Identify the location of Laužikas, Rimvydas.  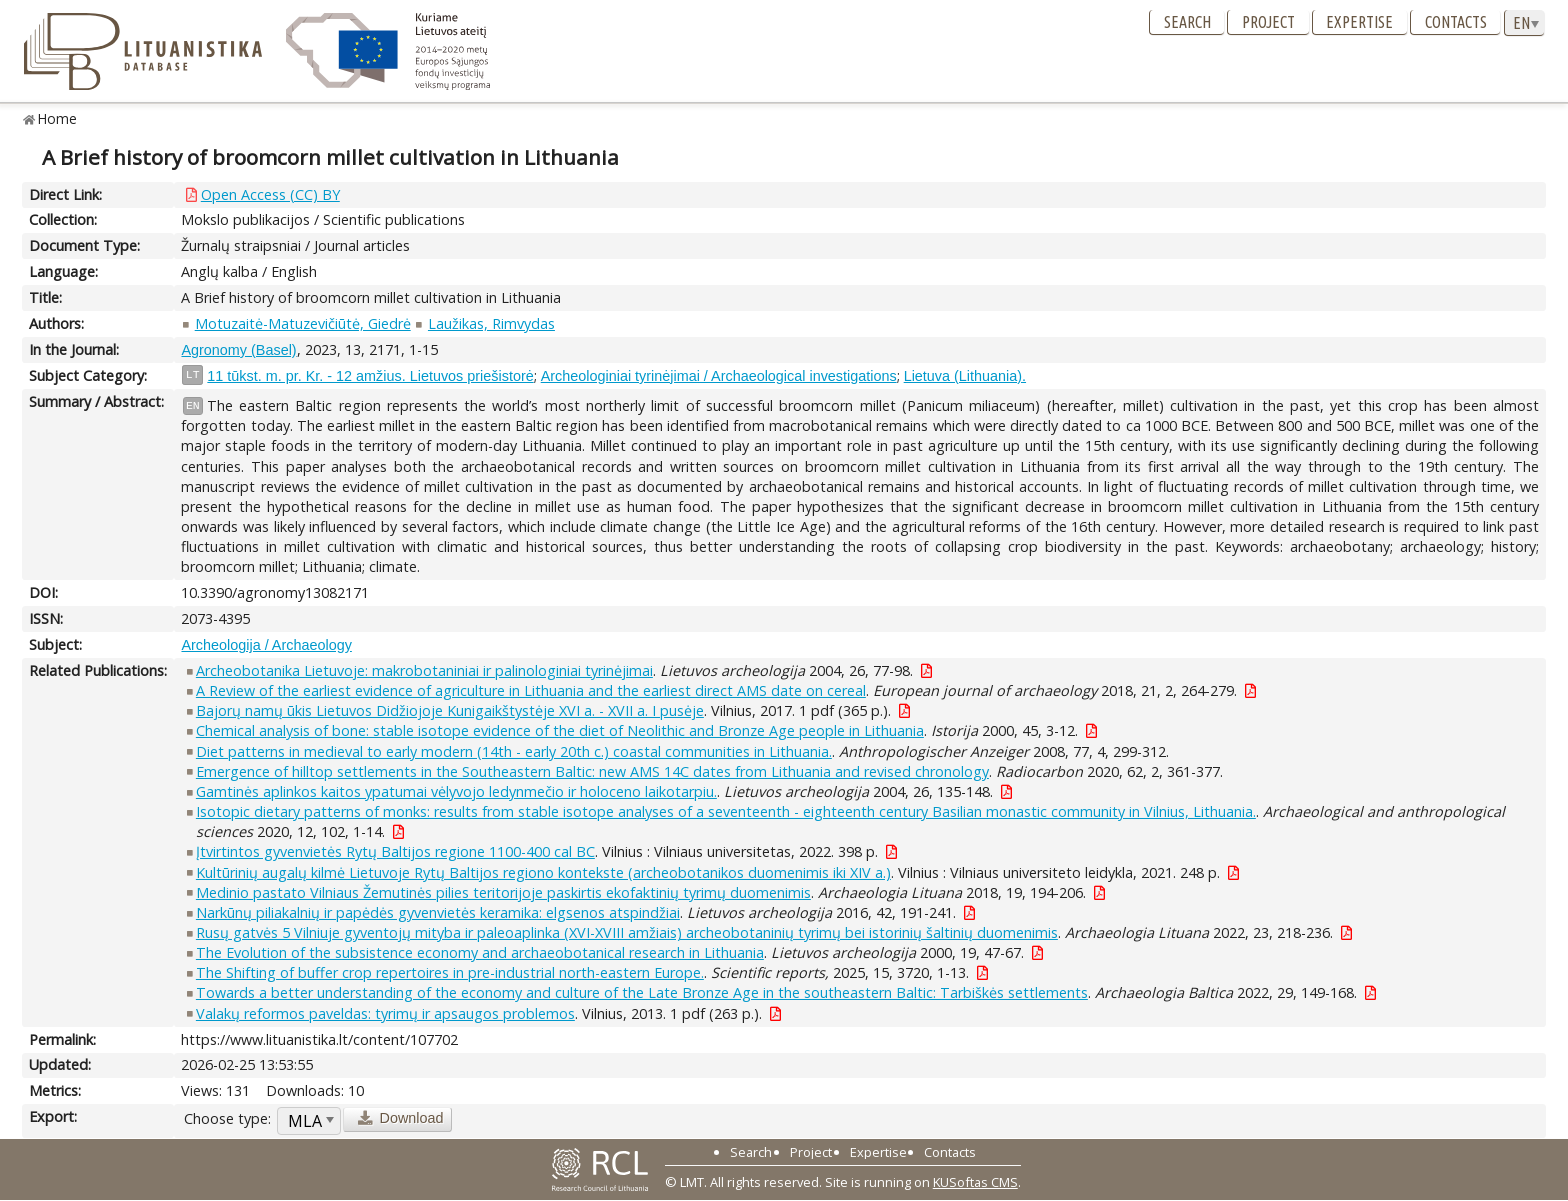
(491, 323).